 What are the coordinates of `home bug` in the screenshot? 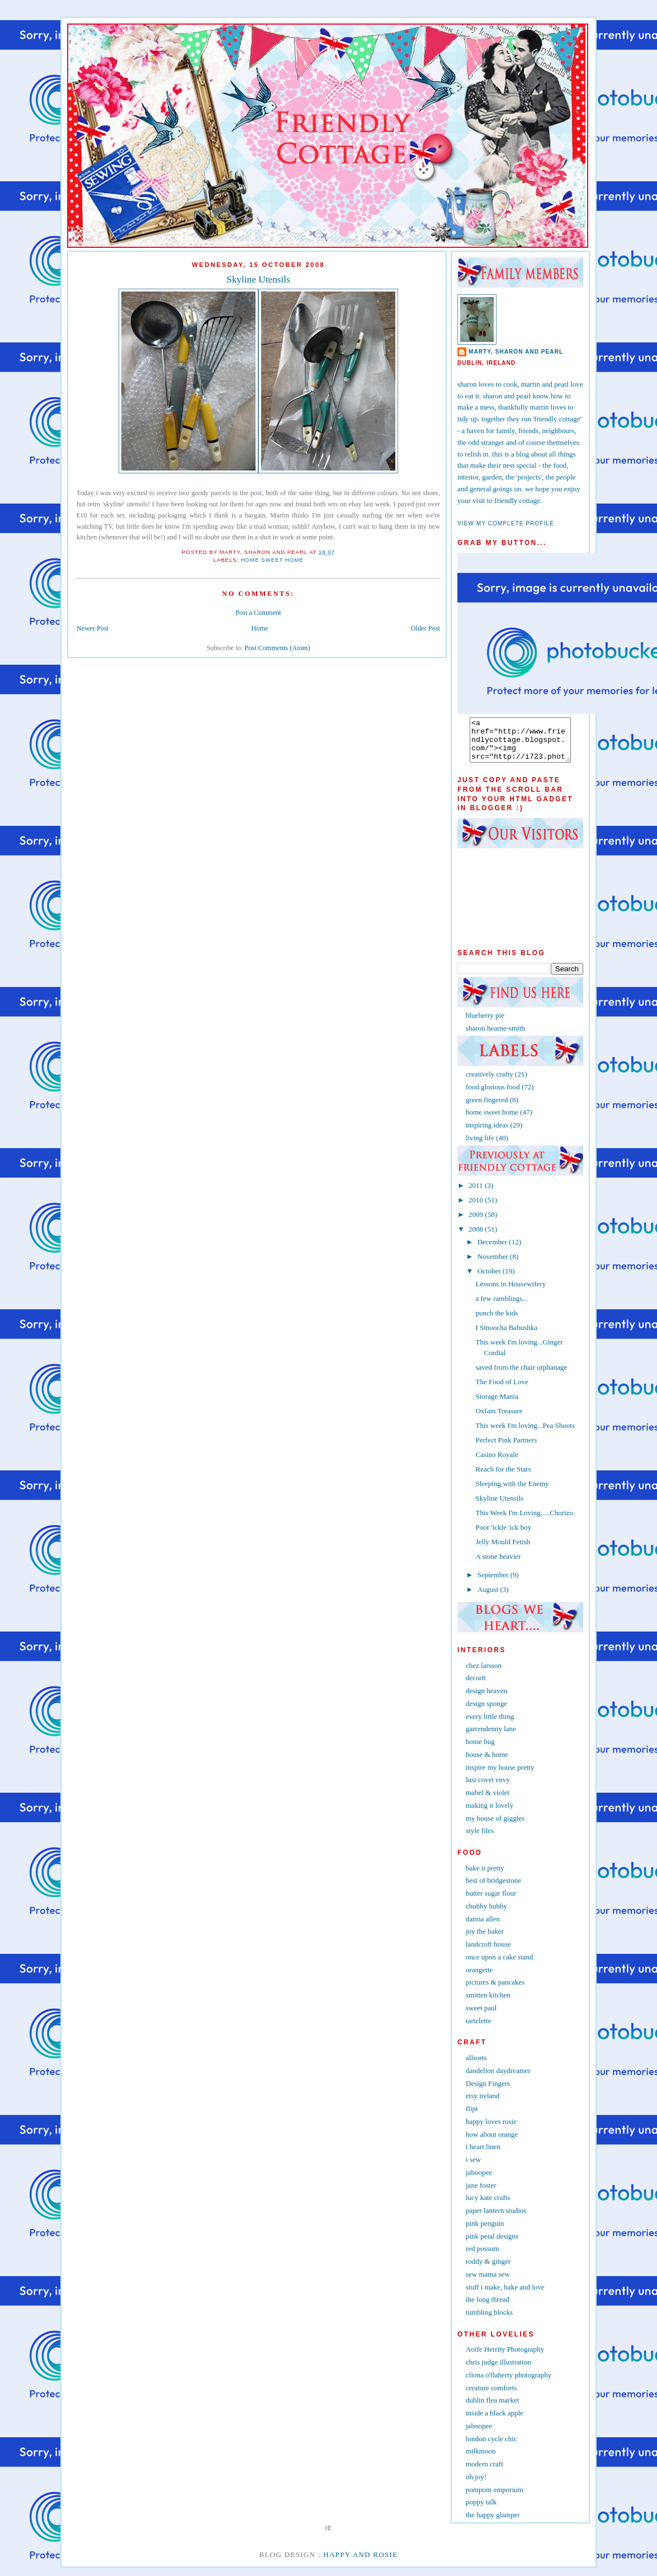 It's located at (480, 1750).